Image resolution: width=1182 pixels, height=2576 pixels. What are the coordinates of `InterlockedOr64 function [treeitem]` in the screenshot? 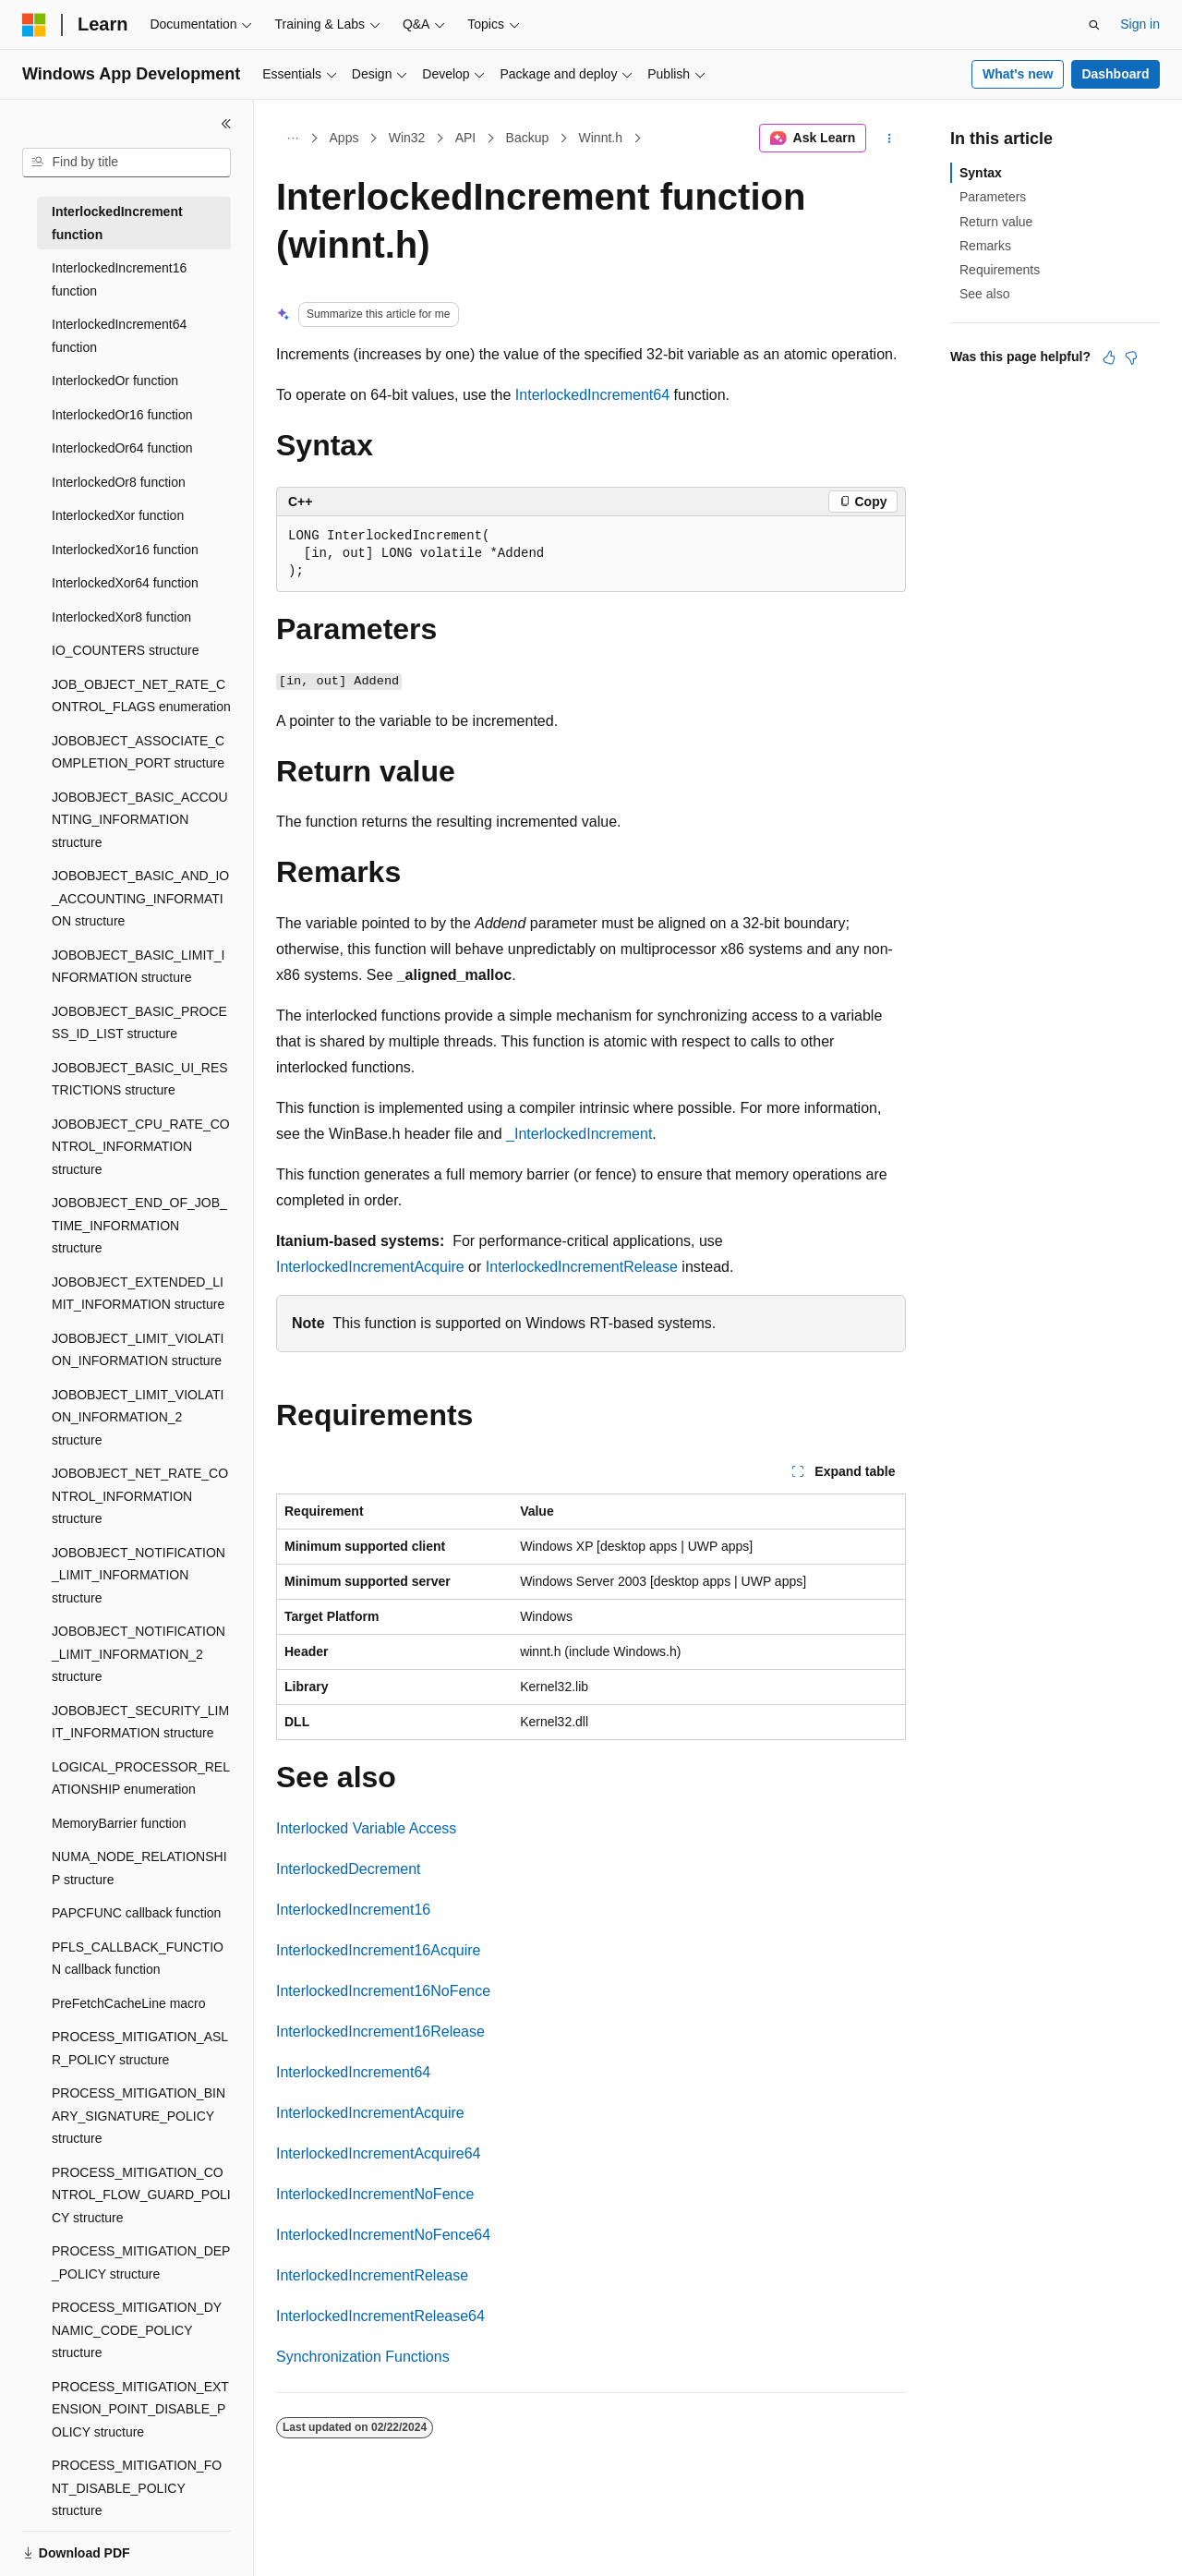 It's located at (122, 448).